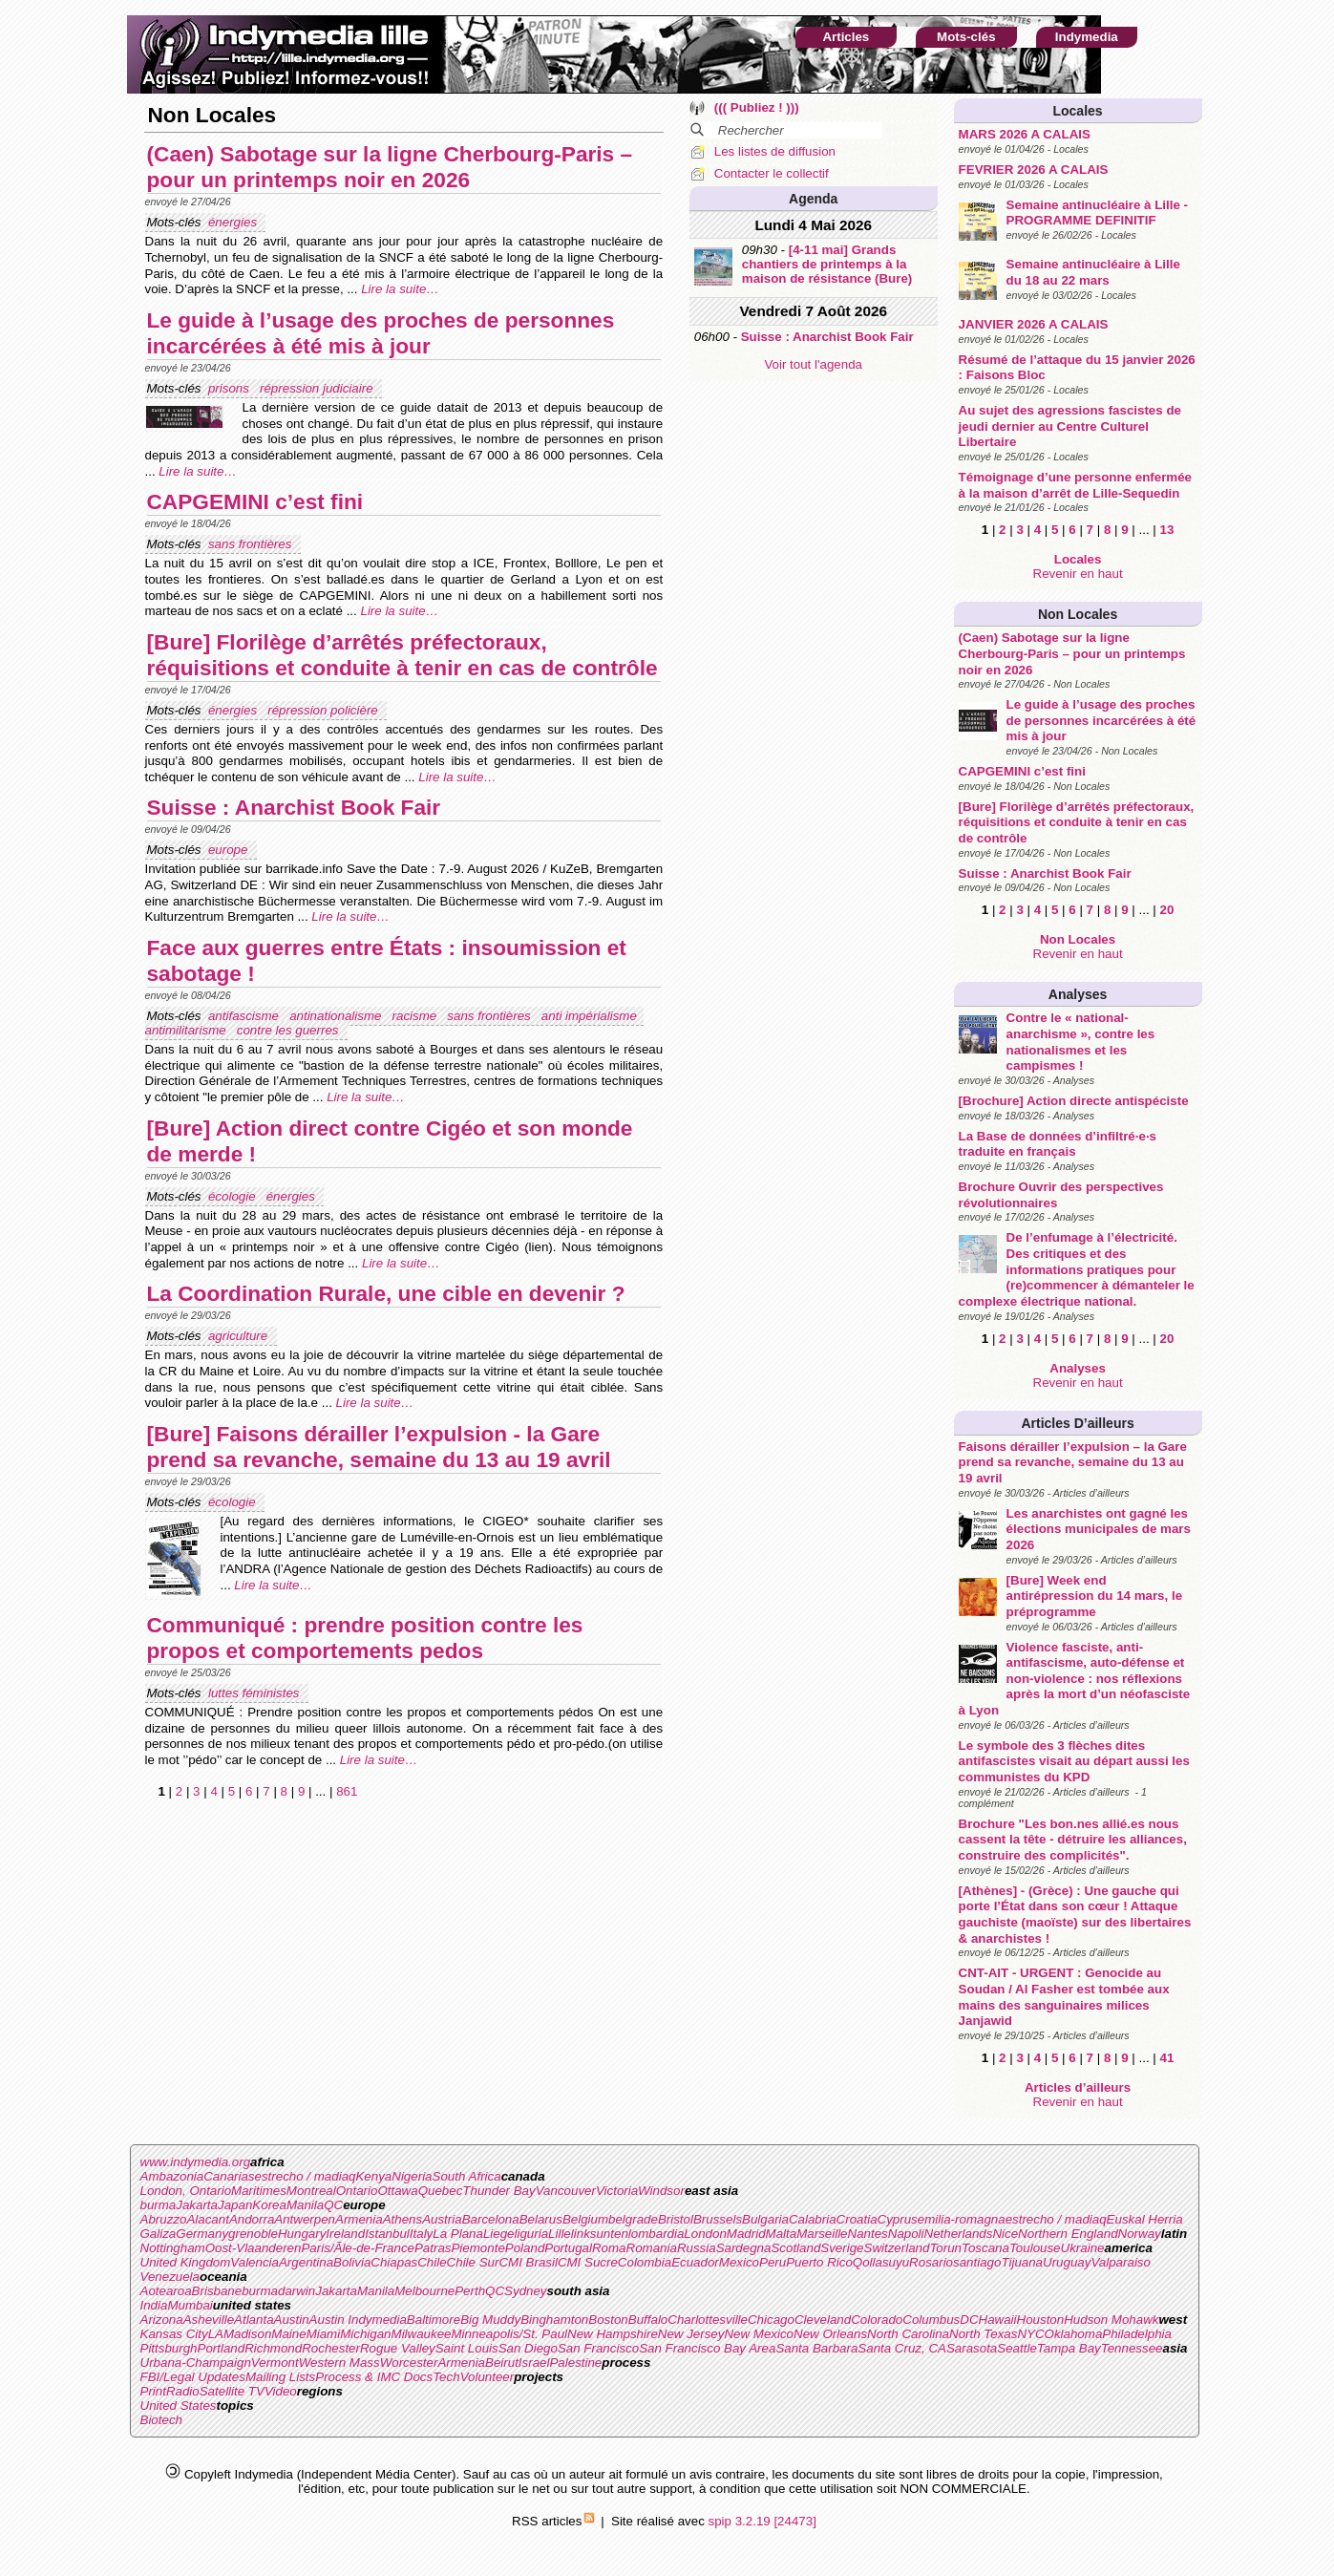 The height and width of the screenshot is (2576, 1334). I want to click on Western Mass, so click(339, 2362).